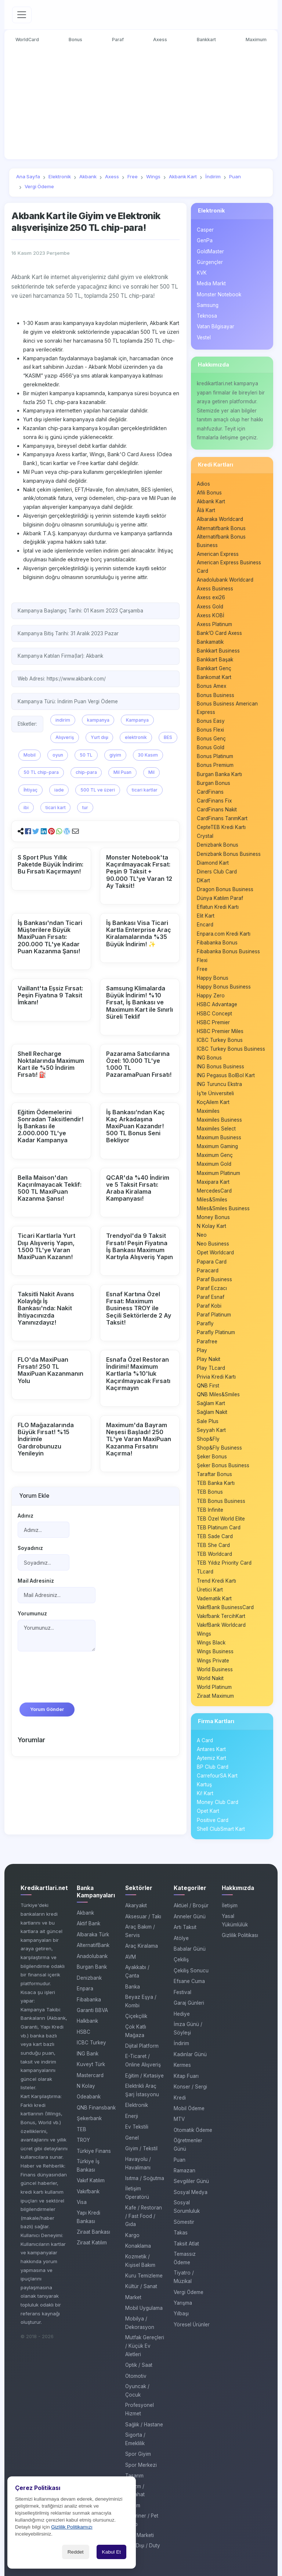 This screenshot has height=2576, width=282. I want to click on Monster Notebook'ta Kaçırılmayacak Fırsat: Peşin 9 Taksit + 90.000 TL'ye Varan 12 Ay Taksit!, so click(139, 871).